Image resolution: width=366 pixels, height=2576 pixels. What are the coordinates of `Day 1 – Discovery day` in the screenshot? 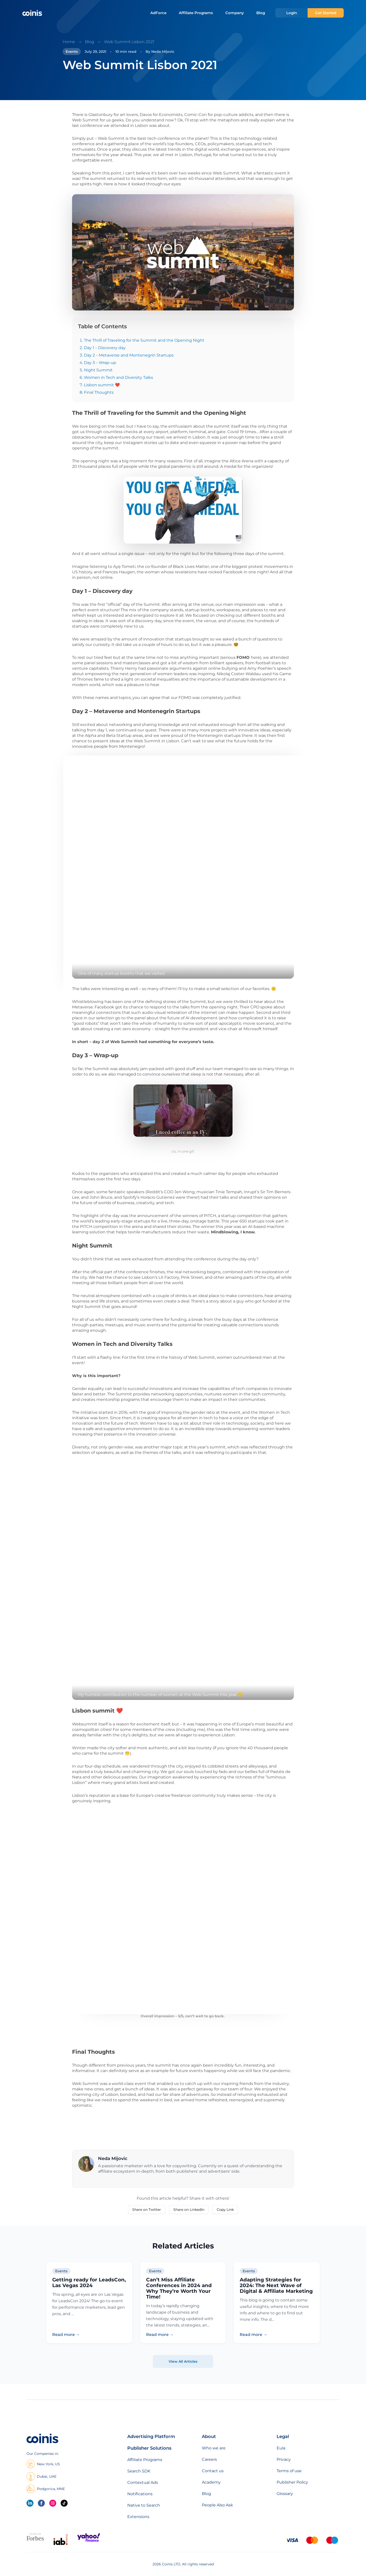 It's located at (105, 347).